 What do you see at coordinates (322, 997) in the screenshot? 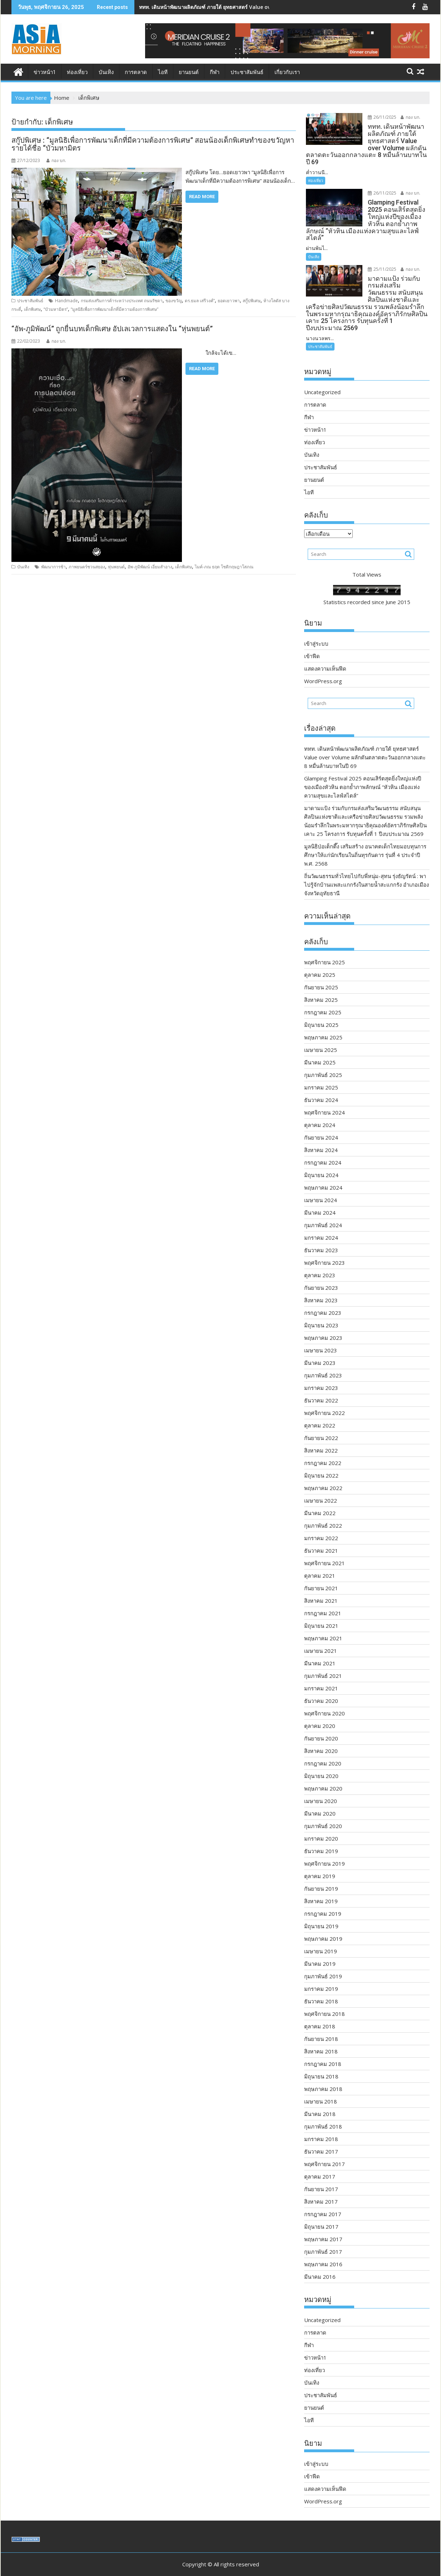
I see `กรกฎาคม 2025` at bounding box center [322, 997].